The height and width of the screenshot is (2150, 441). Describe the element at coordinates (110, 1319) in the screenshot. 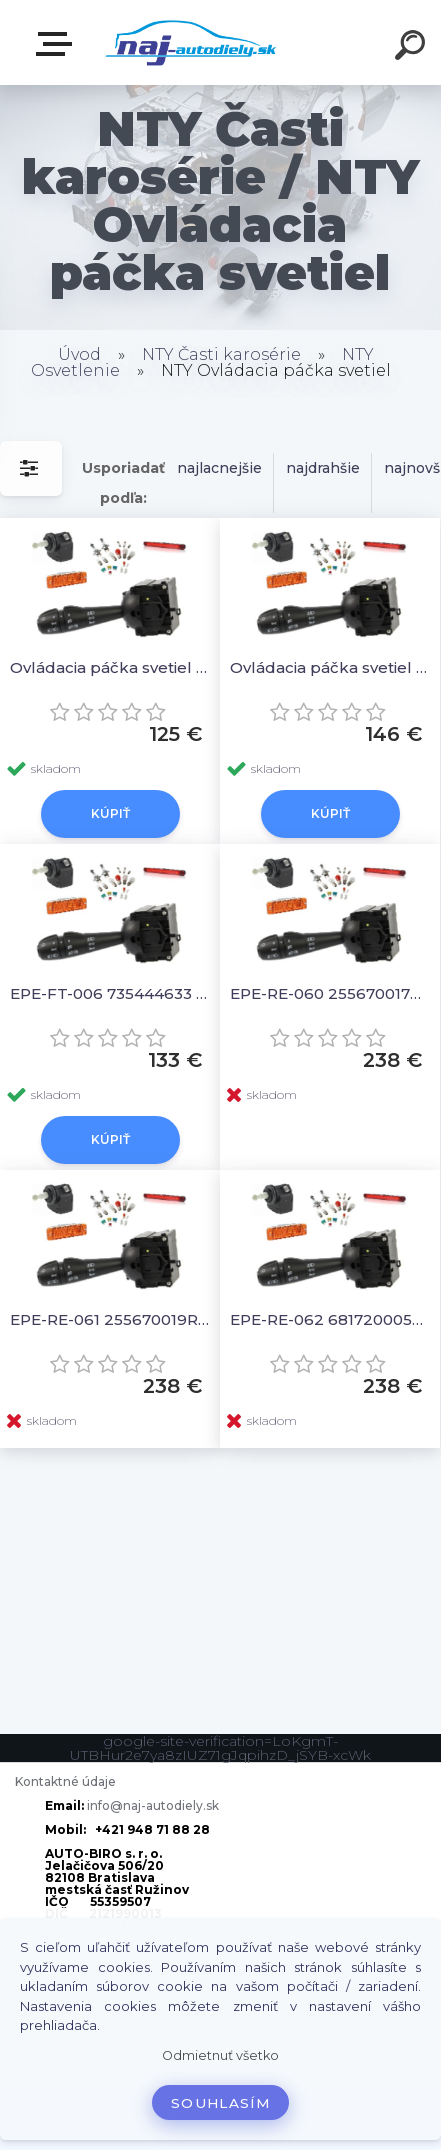

I see `EPE-RE-061 255670019R Ovládacia páčka svetiel` at that location.